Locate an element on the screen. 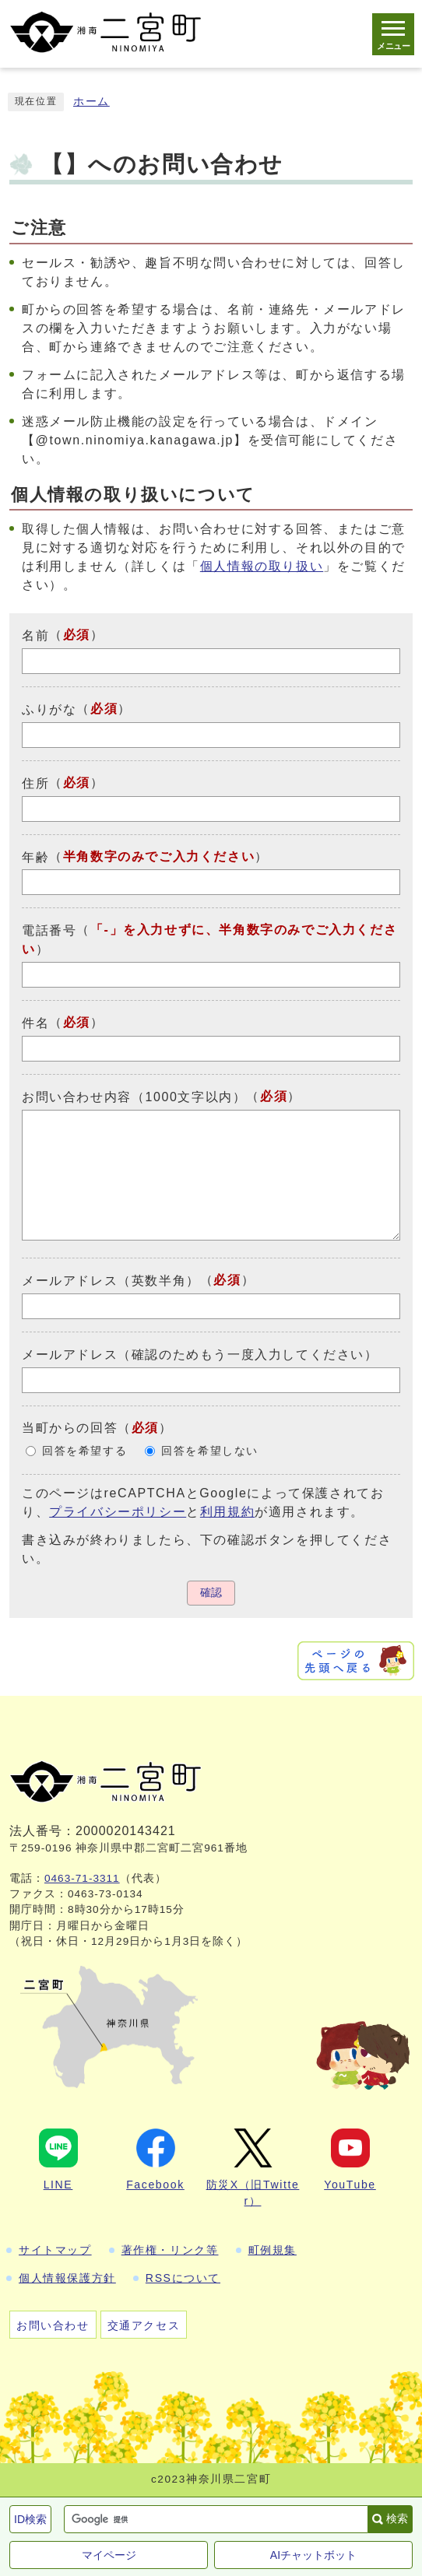 The height and width of the screenshot is (2576, 422). サイトマップ is located at coordinates (55, 2250).